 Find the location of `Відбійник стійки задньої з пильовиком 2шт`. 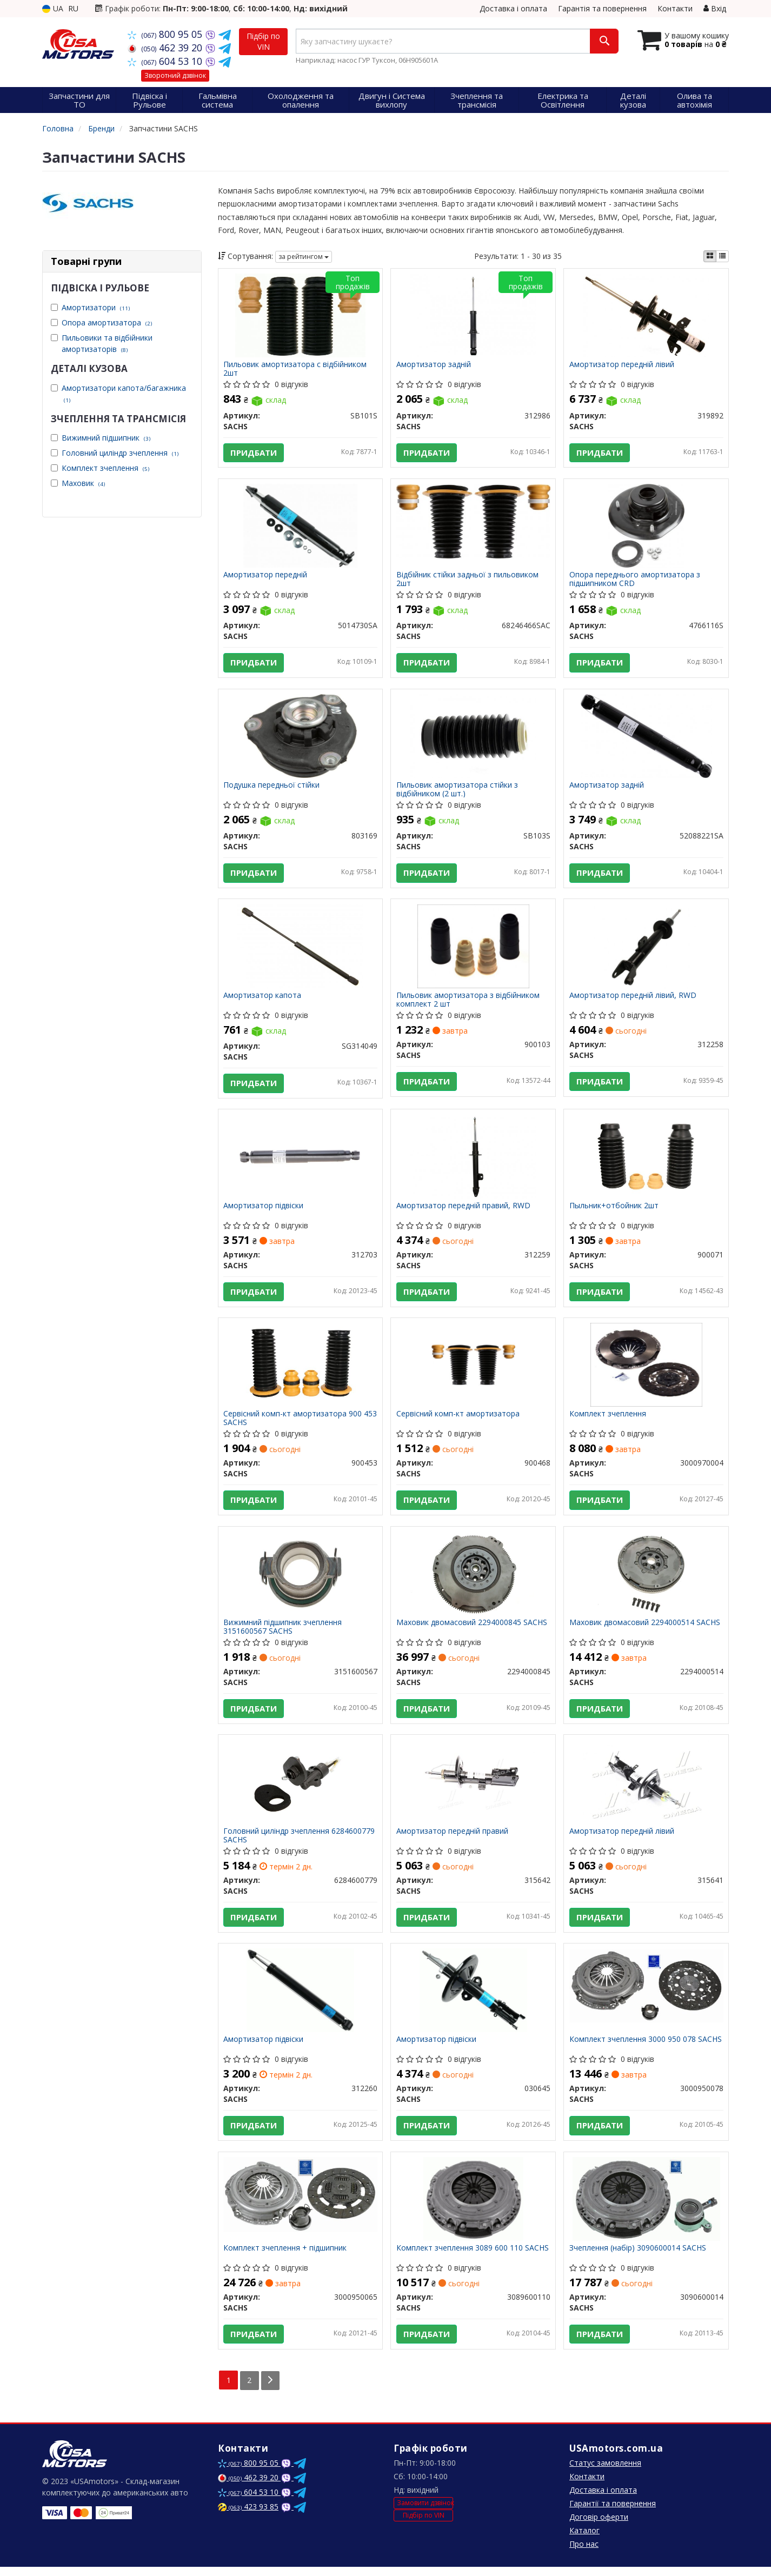

Відбійник стійки задньої з пильовиком 2шт is located at coordinates (467, 579).